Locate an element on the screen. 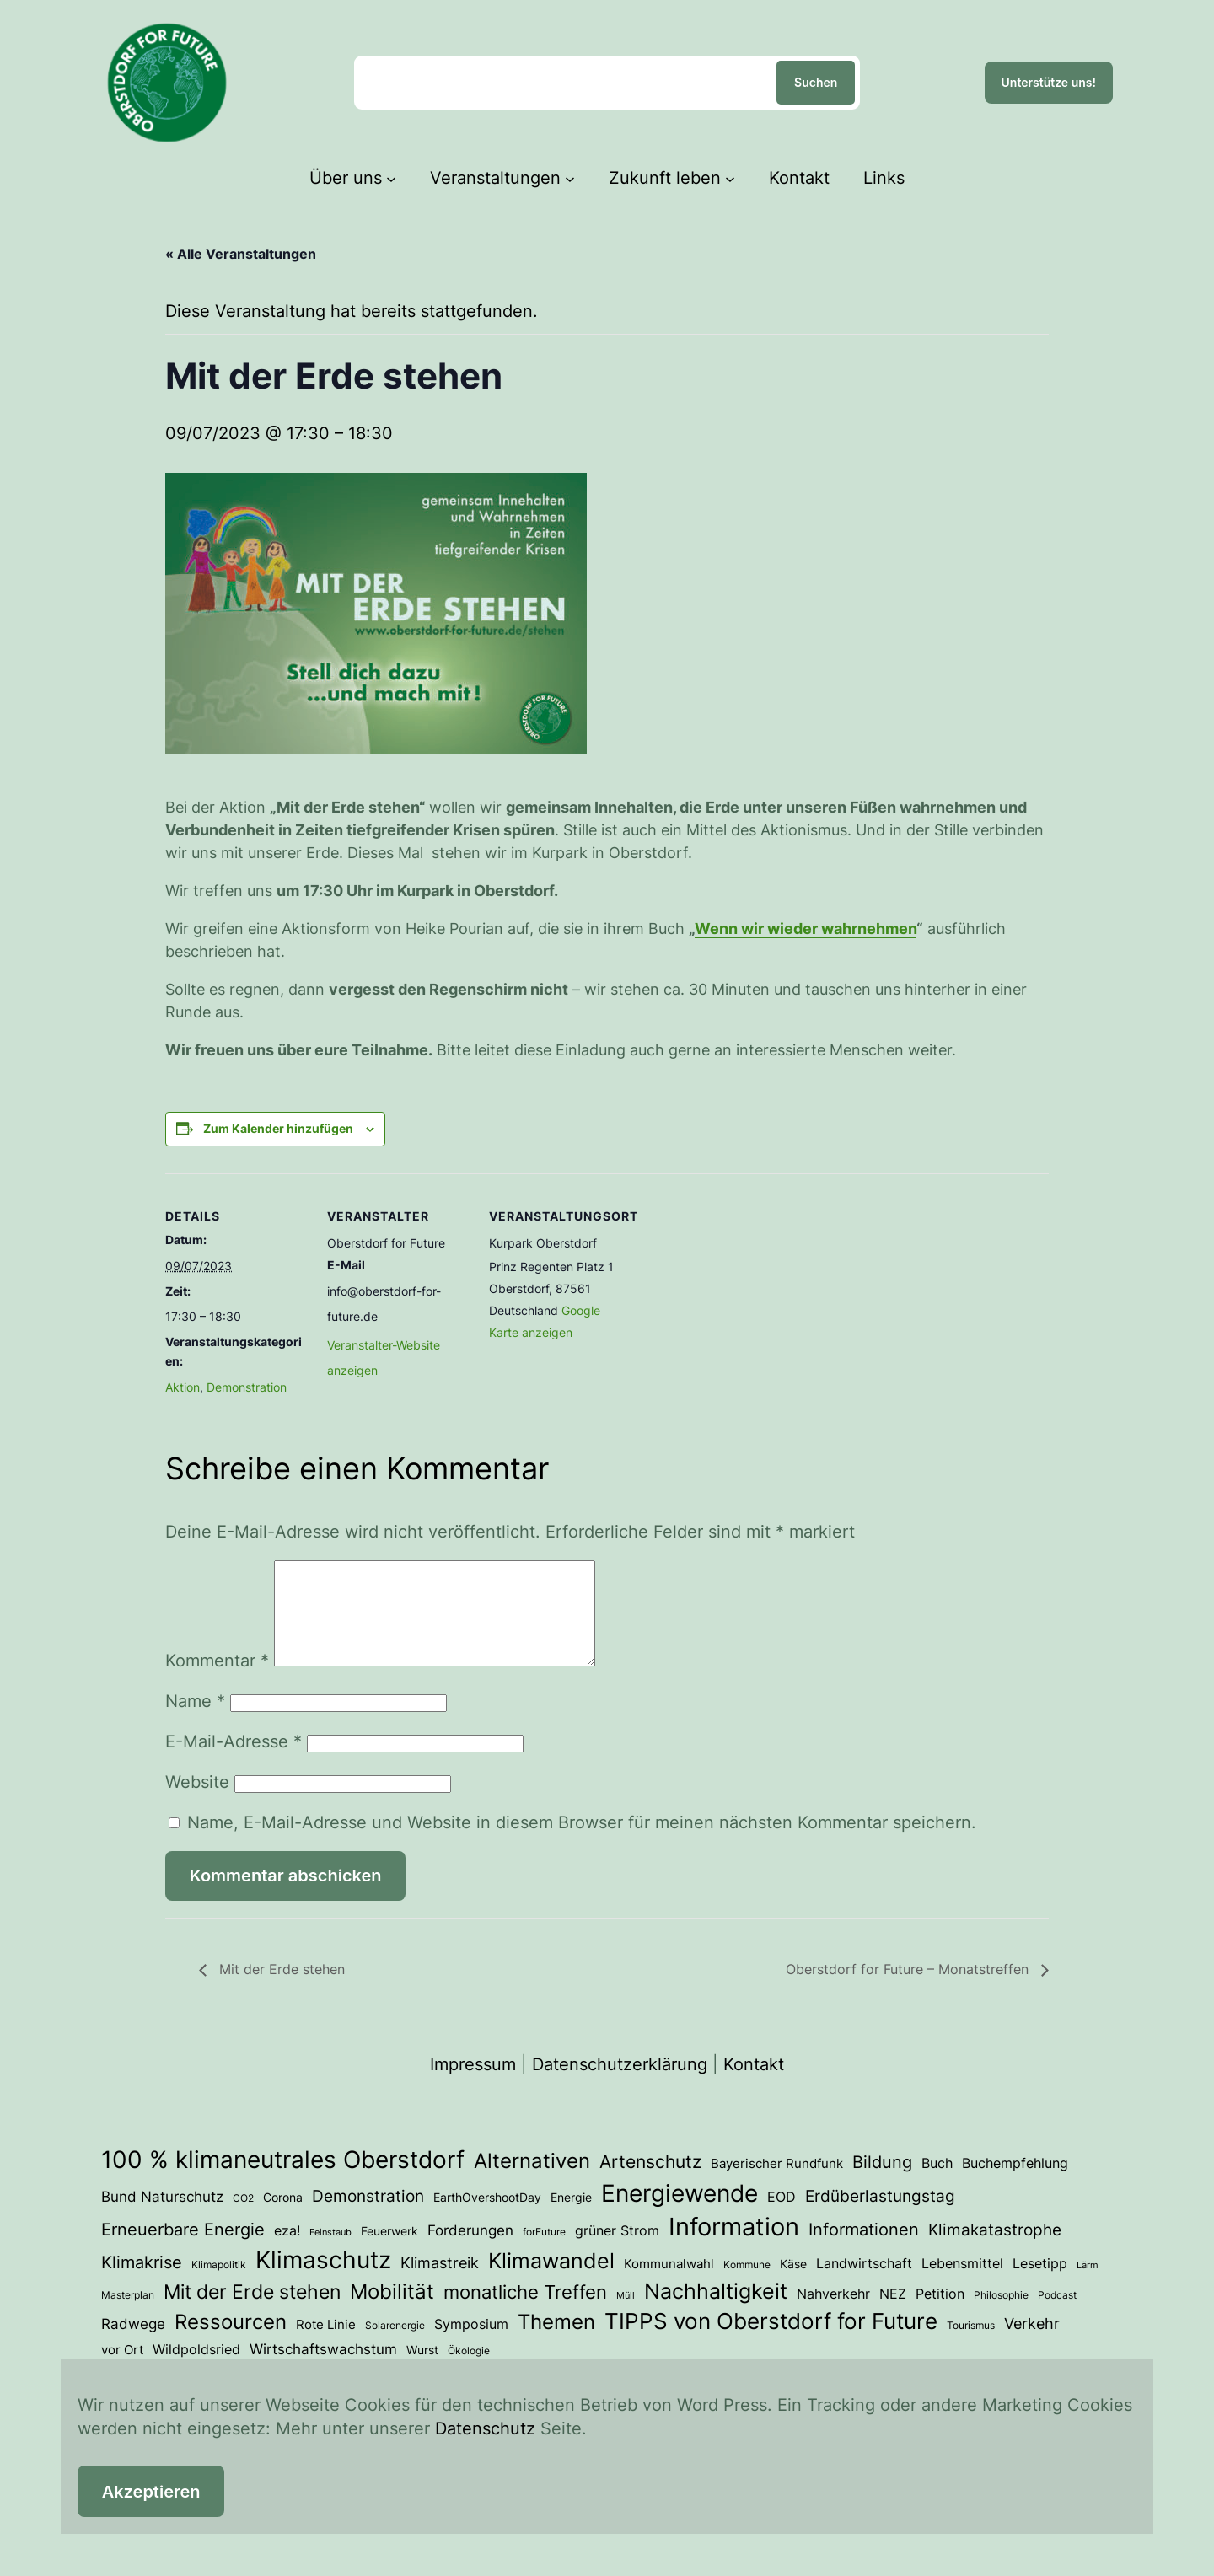 This screenshot has width=1214, height=2576. Kommunalwahl [Kommunalwahl (5 Einträge)] is located at coordinates (669, 2284).